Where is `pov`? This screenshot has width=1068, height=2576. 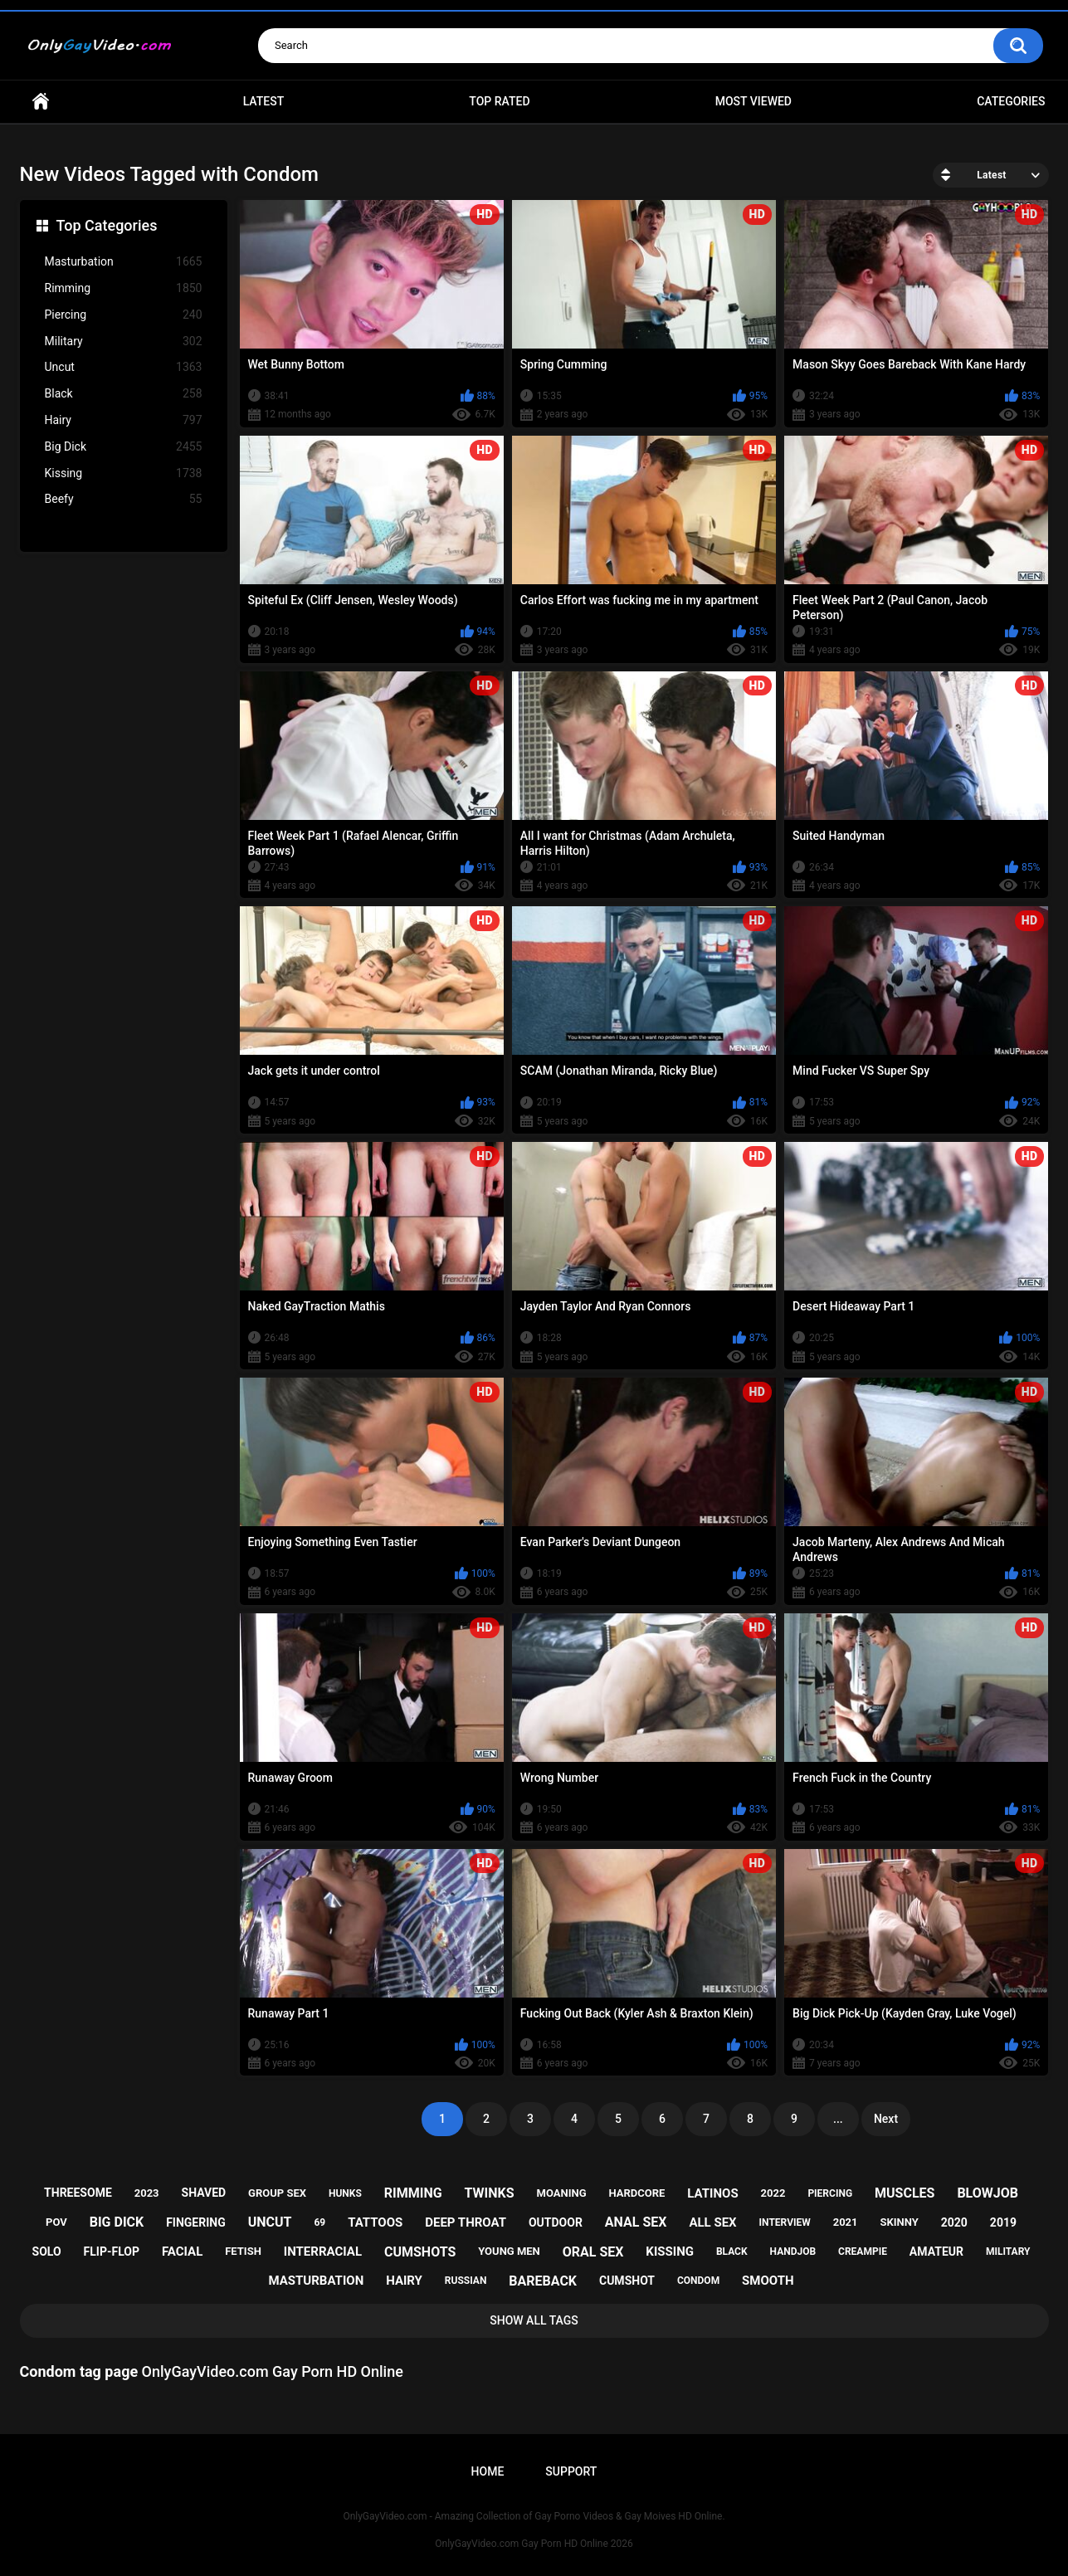 pov is located at coordinates (56, 2222).